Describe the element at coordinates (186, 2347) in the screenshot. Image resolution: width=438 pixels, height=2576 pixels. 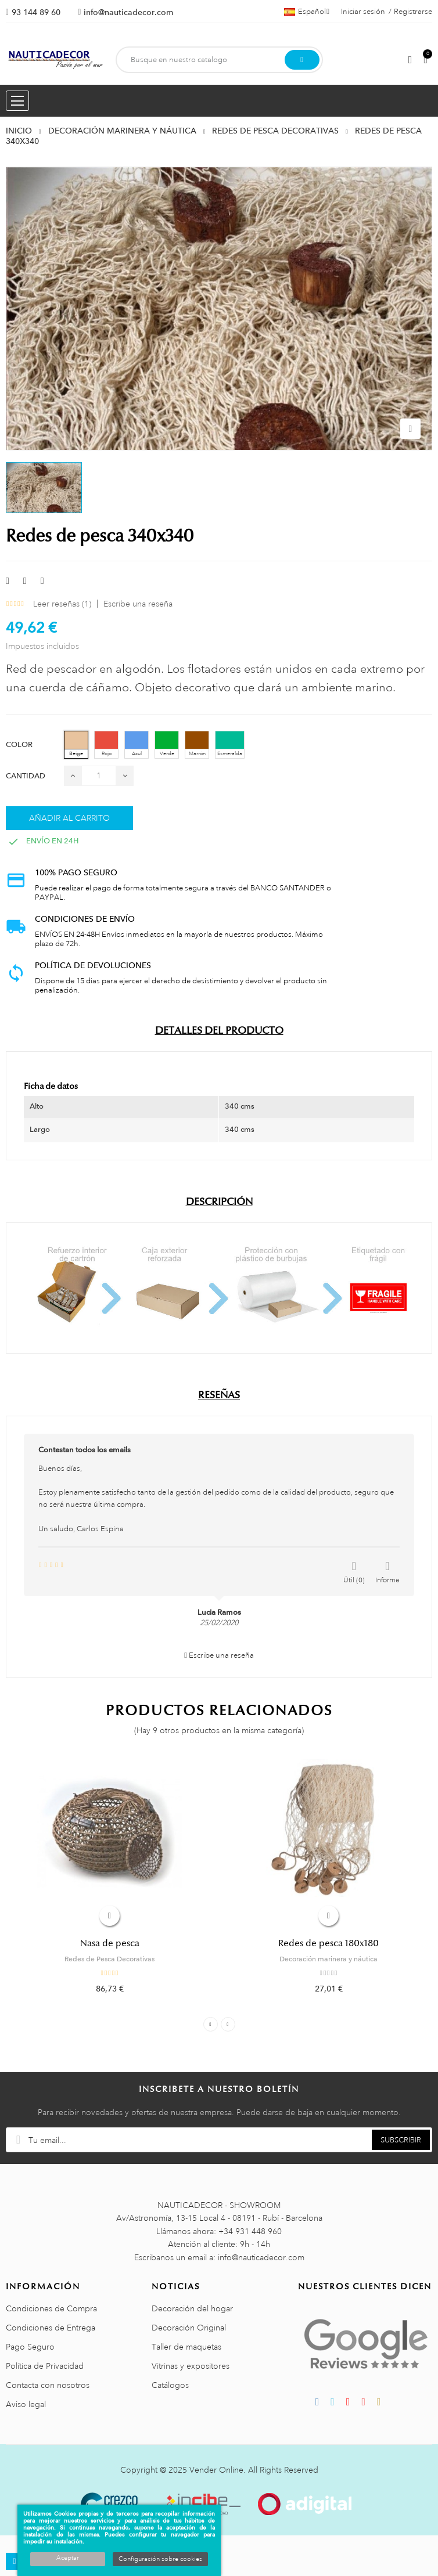
I see `Taller de maquetas` at that location.